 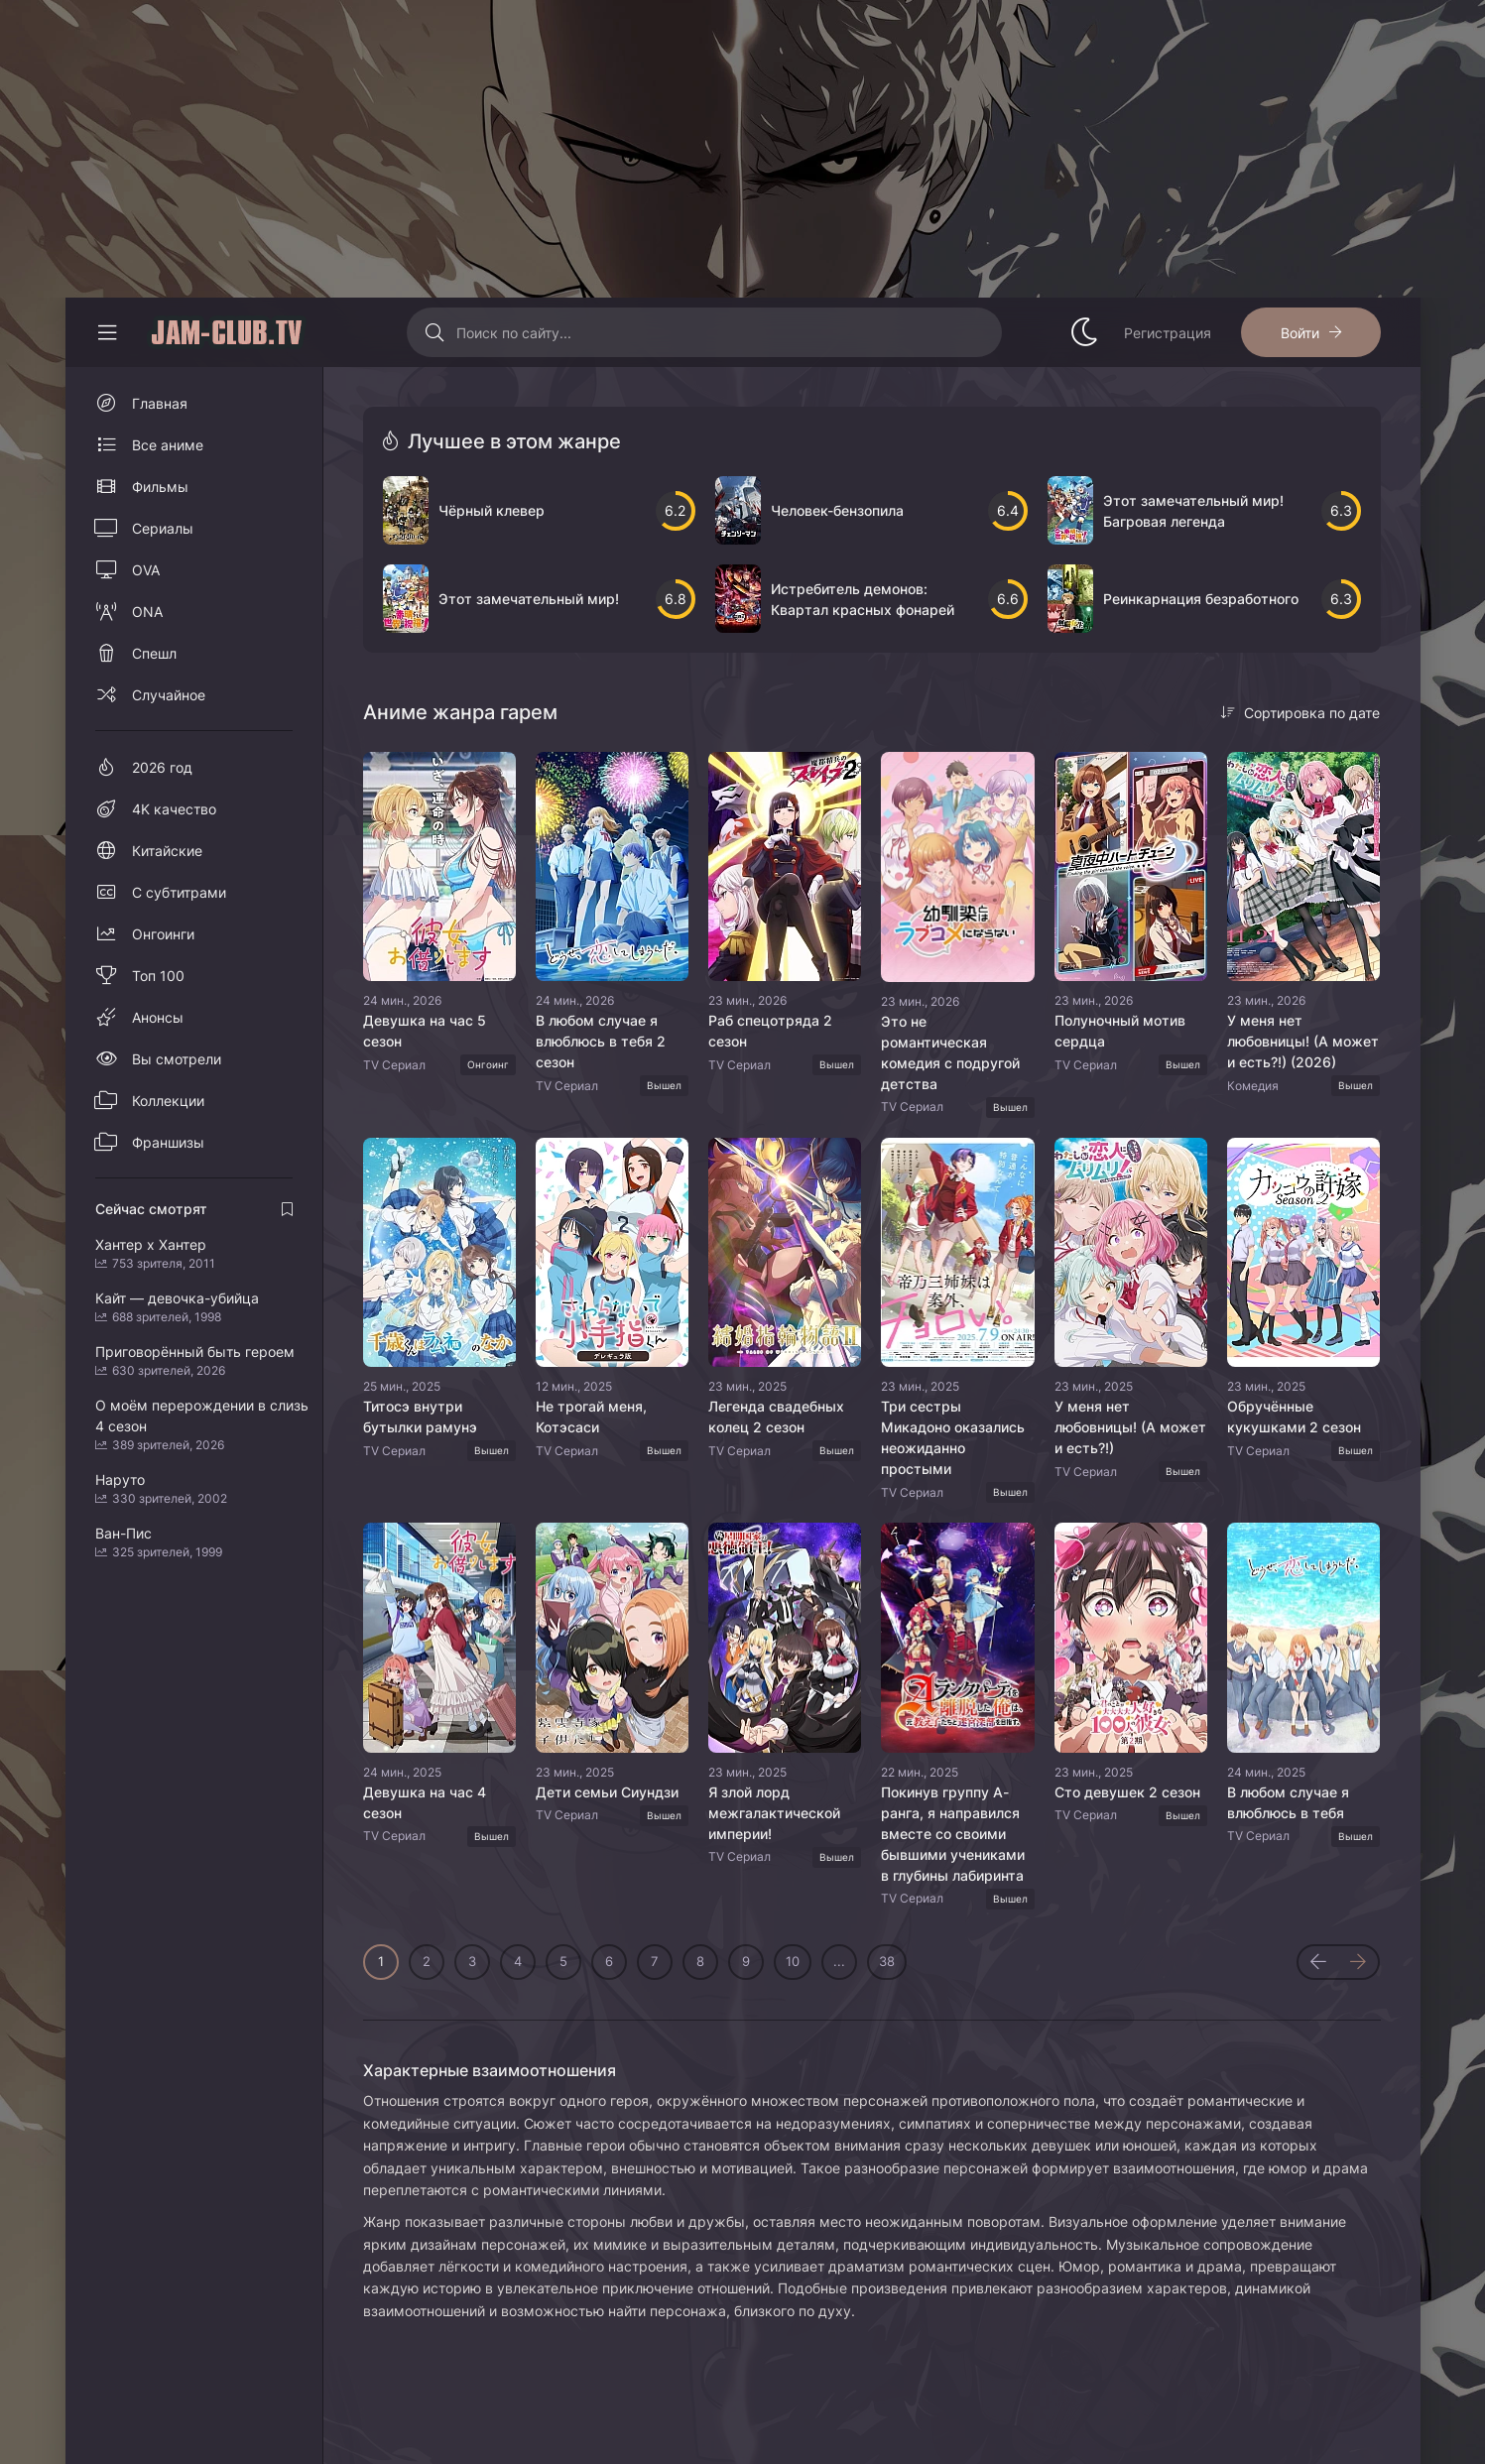 What do you see at coordinates (1294, 1416) in the screenshot?
I see `Обручённые кукушками 2 сезон` at bounding box center [1294, 1416].